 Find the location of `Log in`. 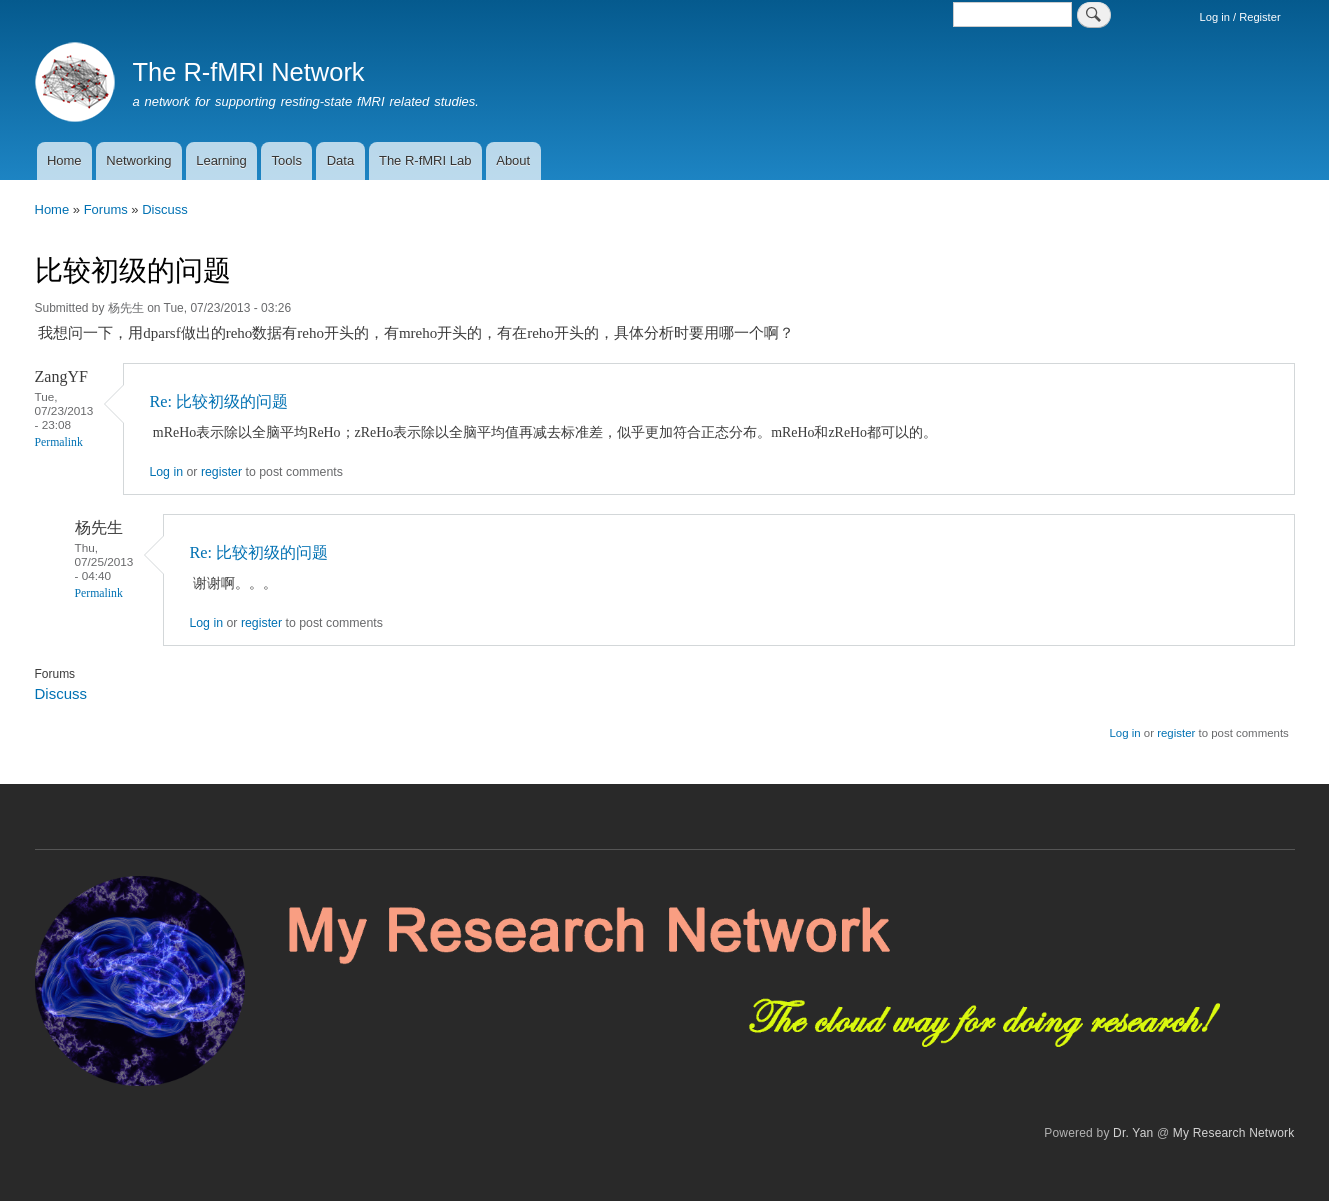

Log in is located at coordinates (166, 472).